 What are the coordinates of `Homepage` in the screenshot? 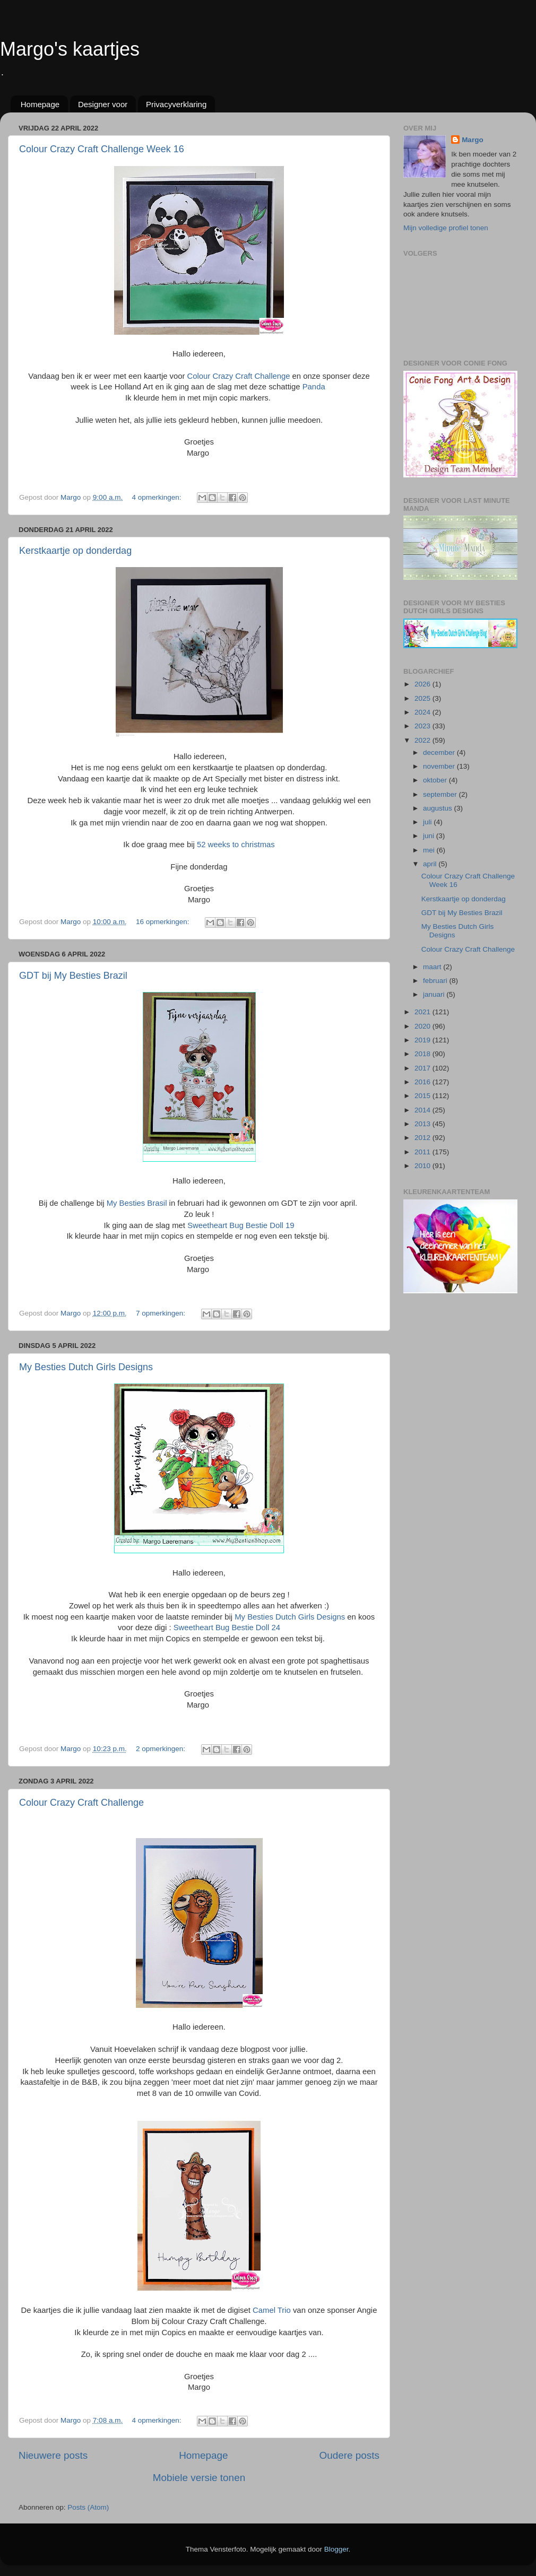 It's located at (40, 104).